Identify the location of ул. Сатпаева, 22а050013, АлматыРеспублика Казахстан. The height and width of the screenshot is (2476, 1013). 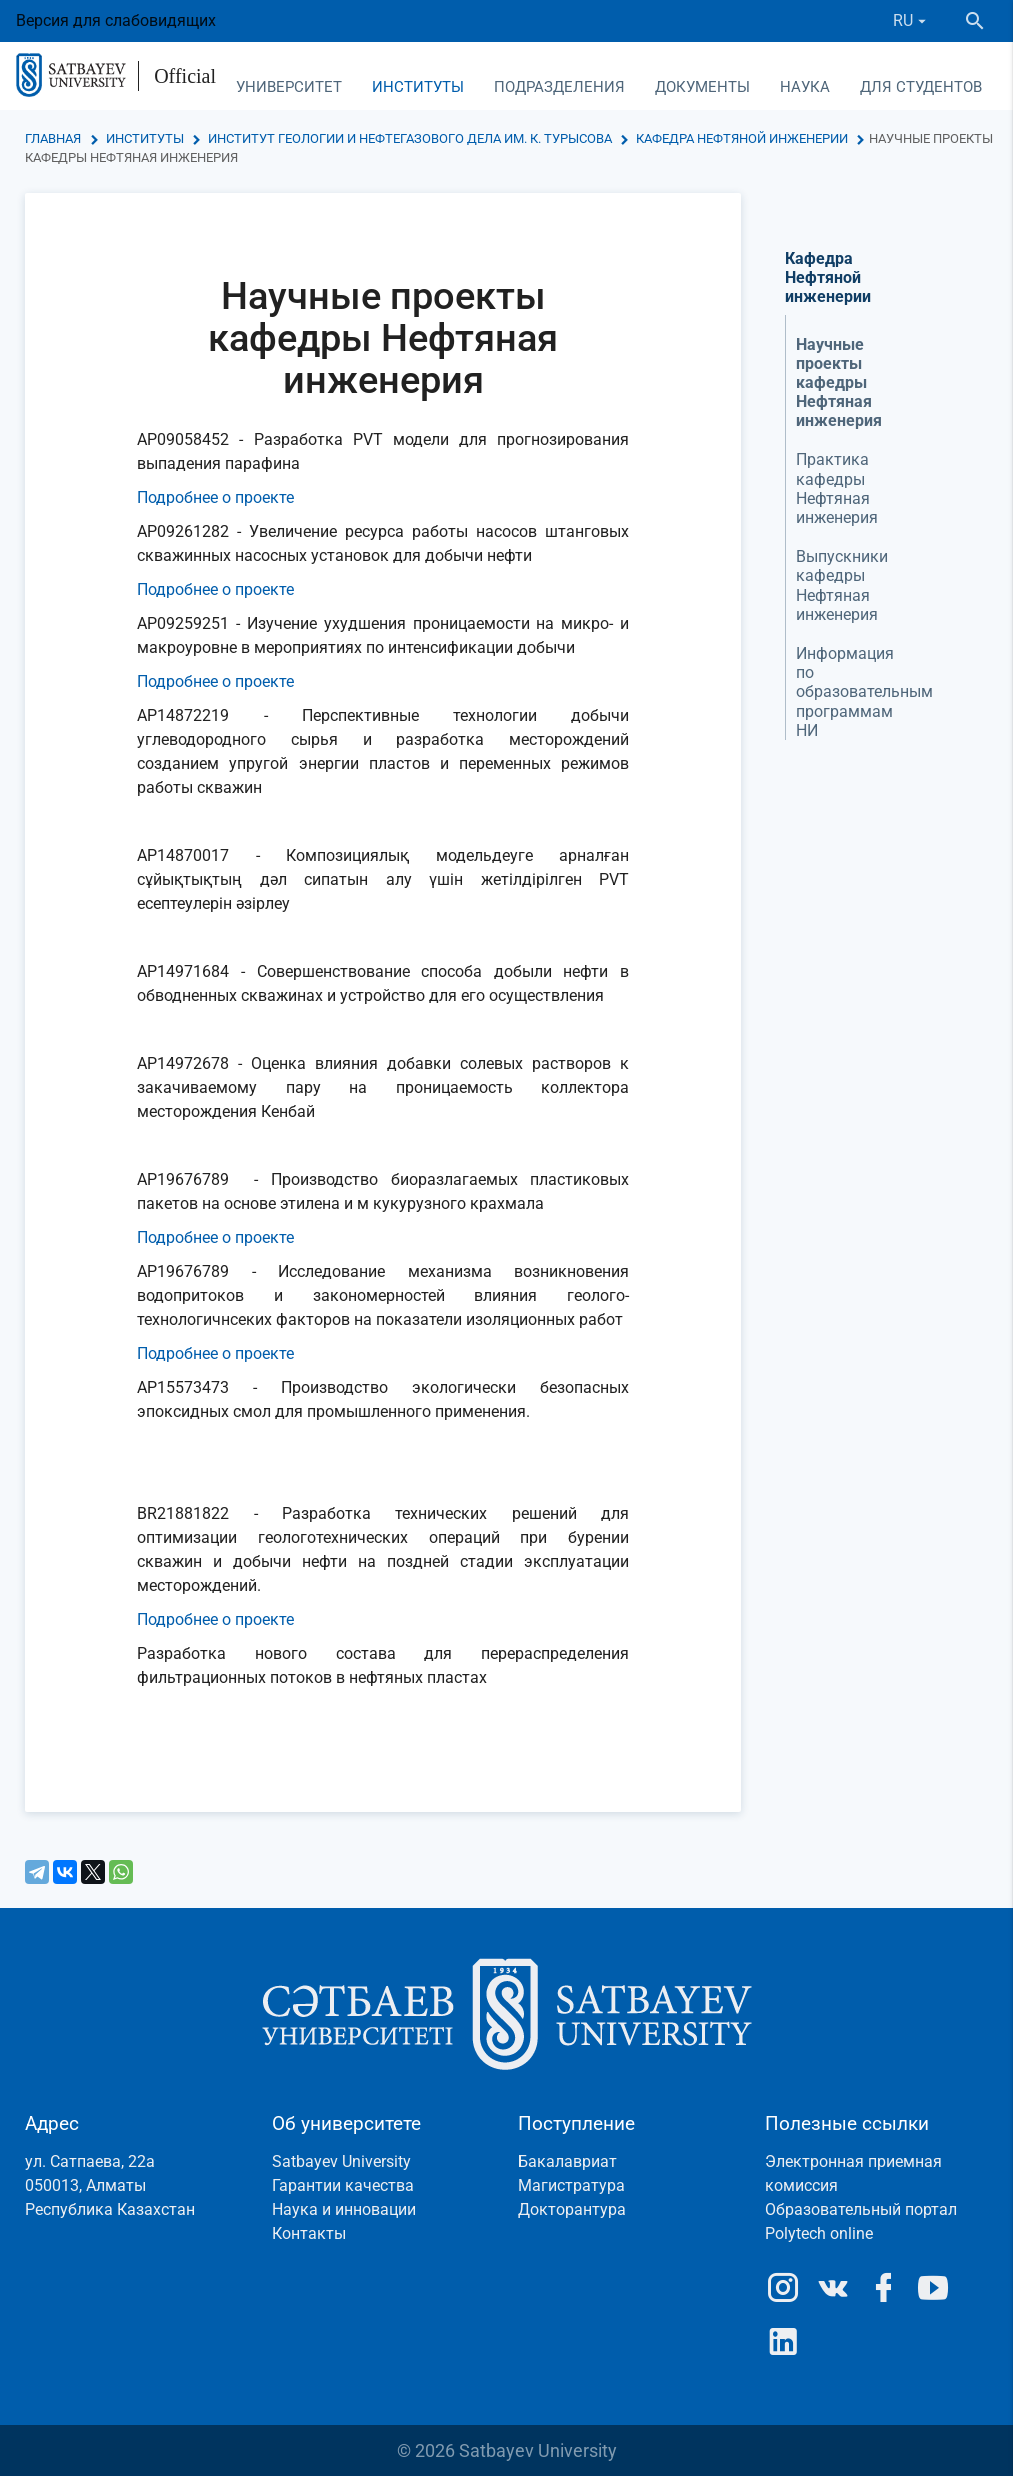
(110, 2185).